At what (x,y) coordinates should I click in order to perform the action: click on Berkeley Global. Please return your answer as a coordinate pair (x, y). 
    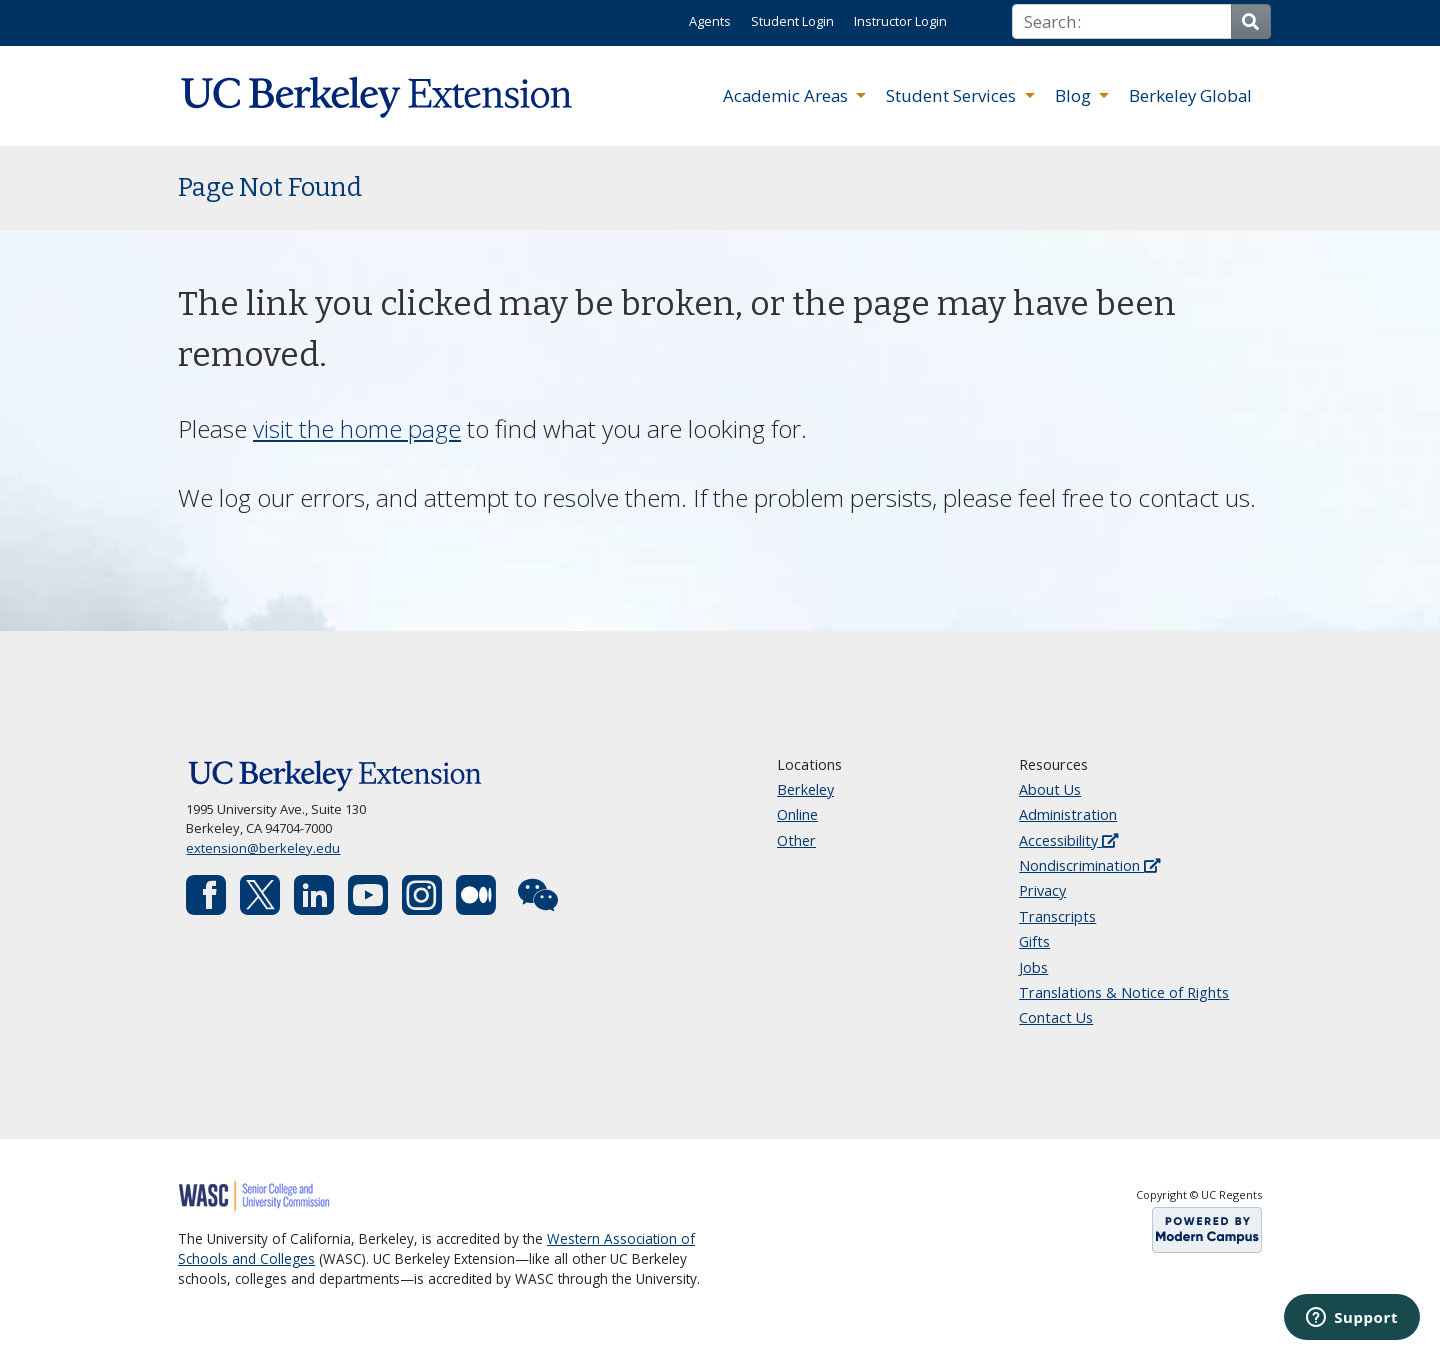
    Looking at the image, I should click on (1190, 95).